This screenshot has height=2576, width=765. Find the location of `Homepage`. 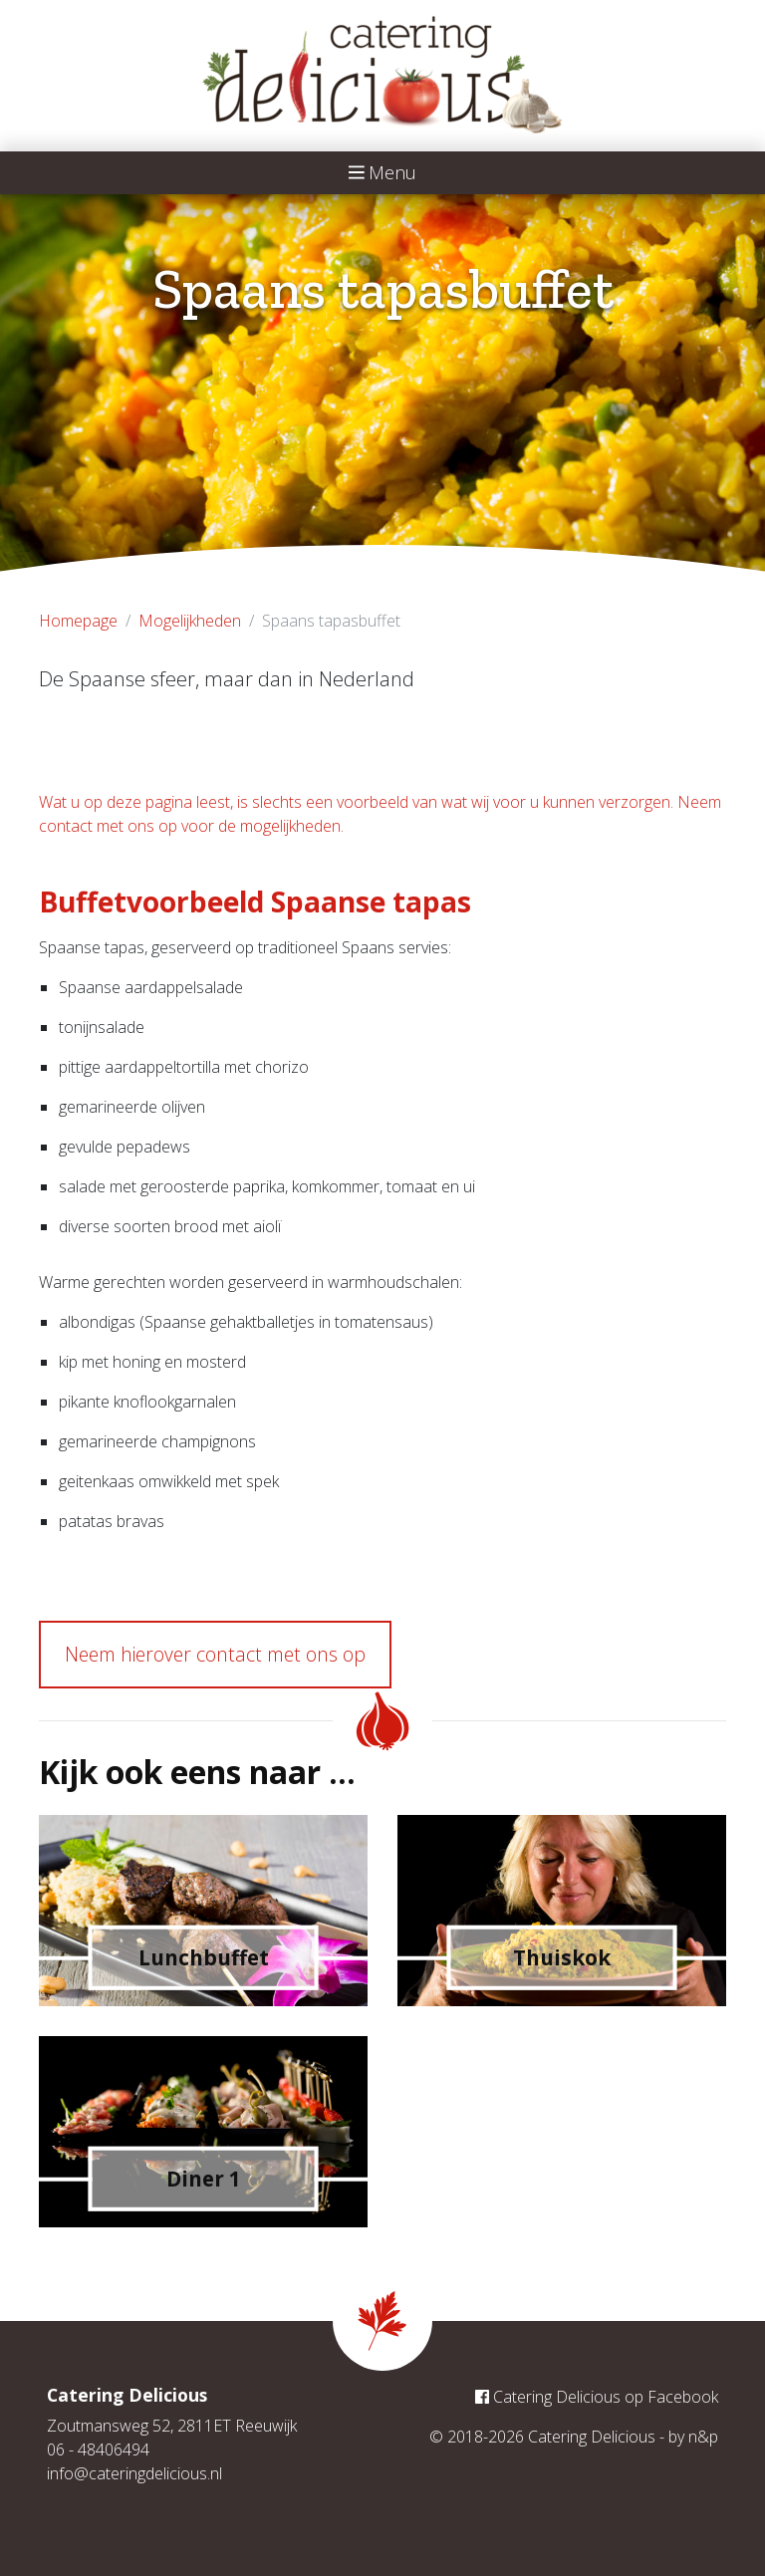

Homepage is located at coordinates (78, 621).